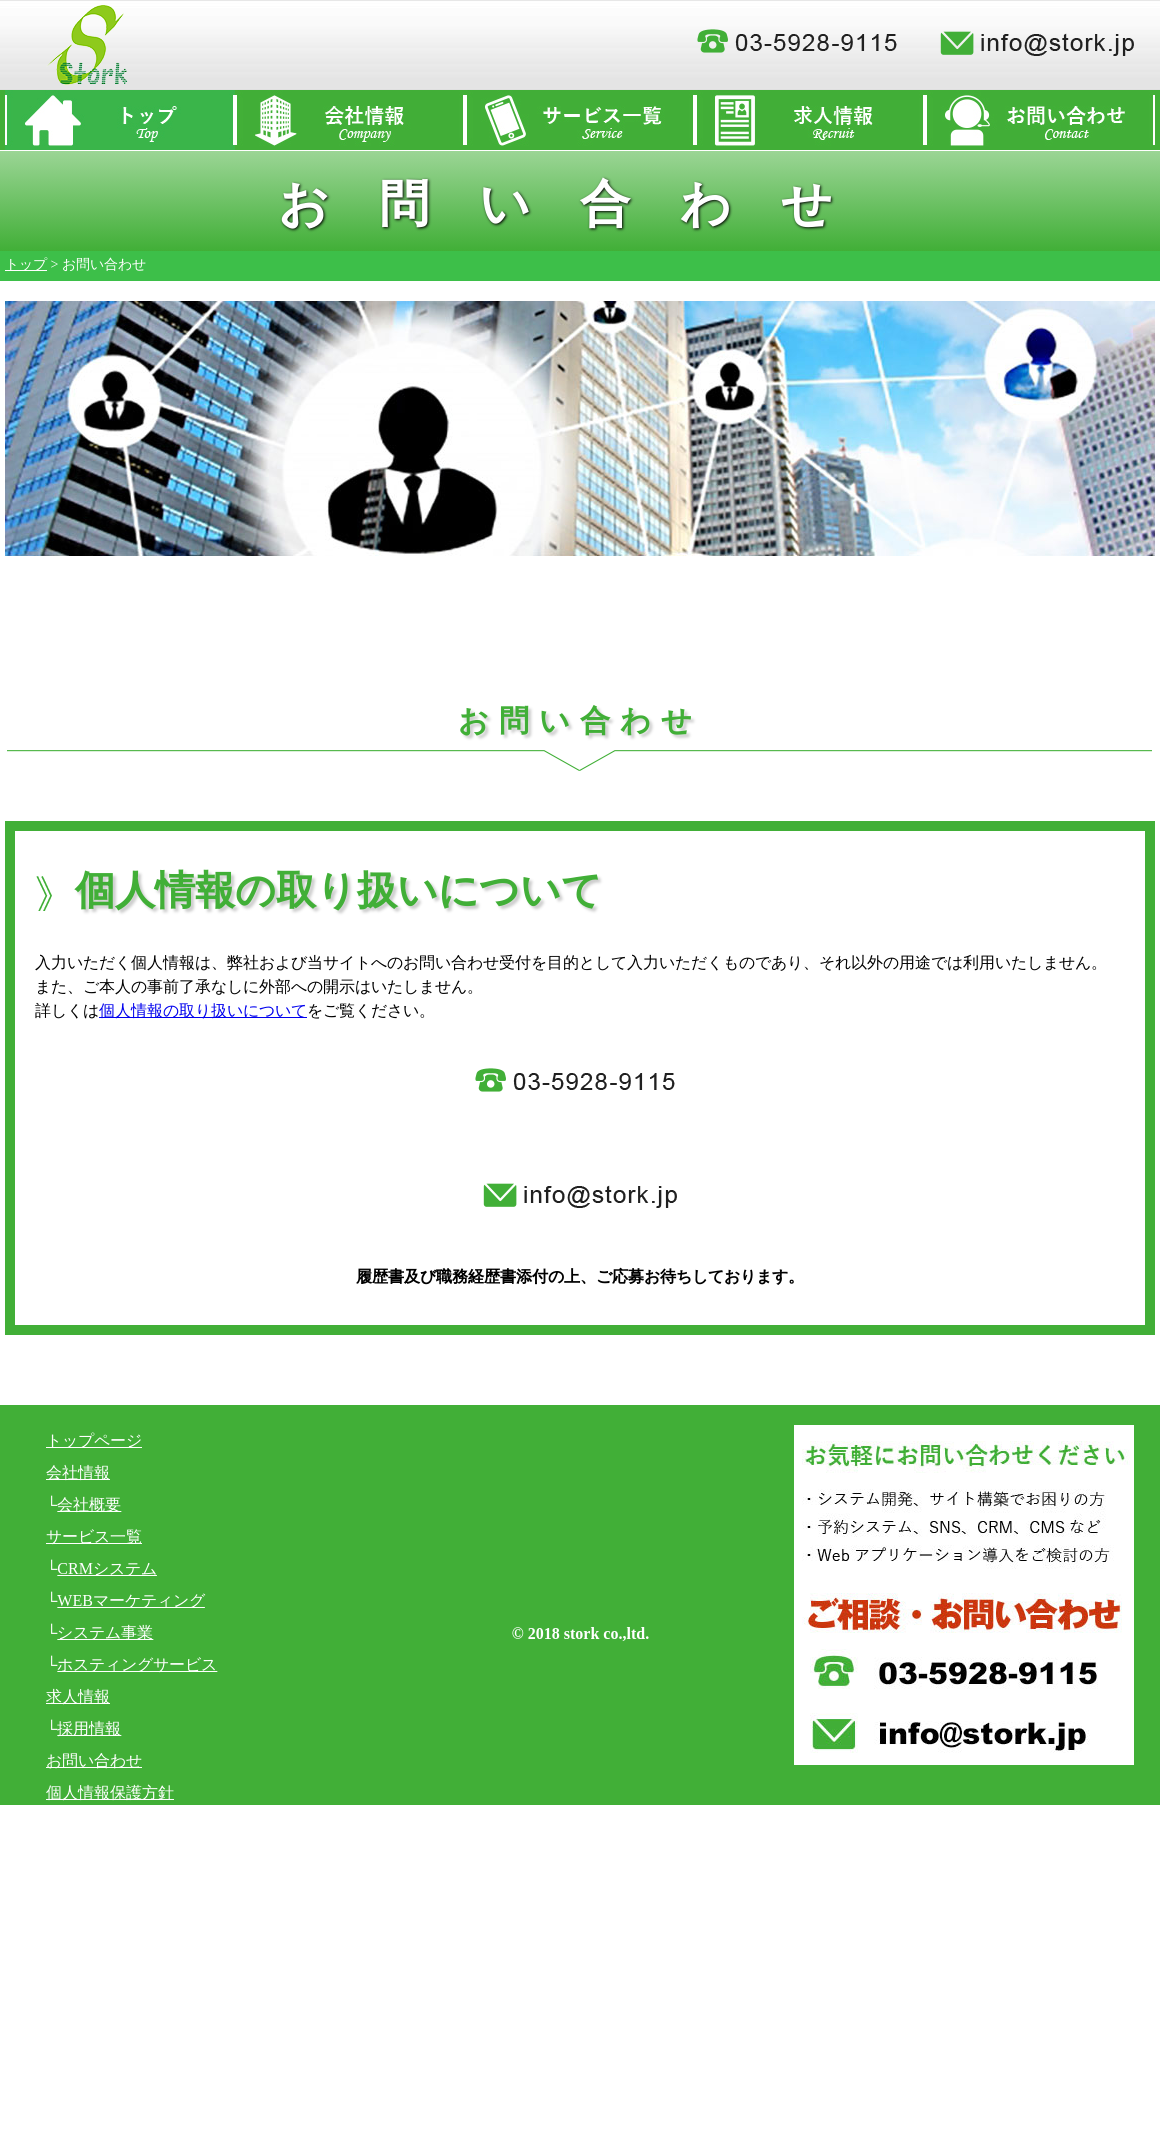  What do you see at coordinates (105, 1632) in the screenshot?
I see `システム事業` at bounding box center [105, 1632].